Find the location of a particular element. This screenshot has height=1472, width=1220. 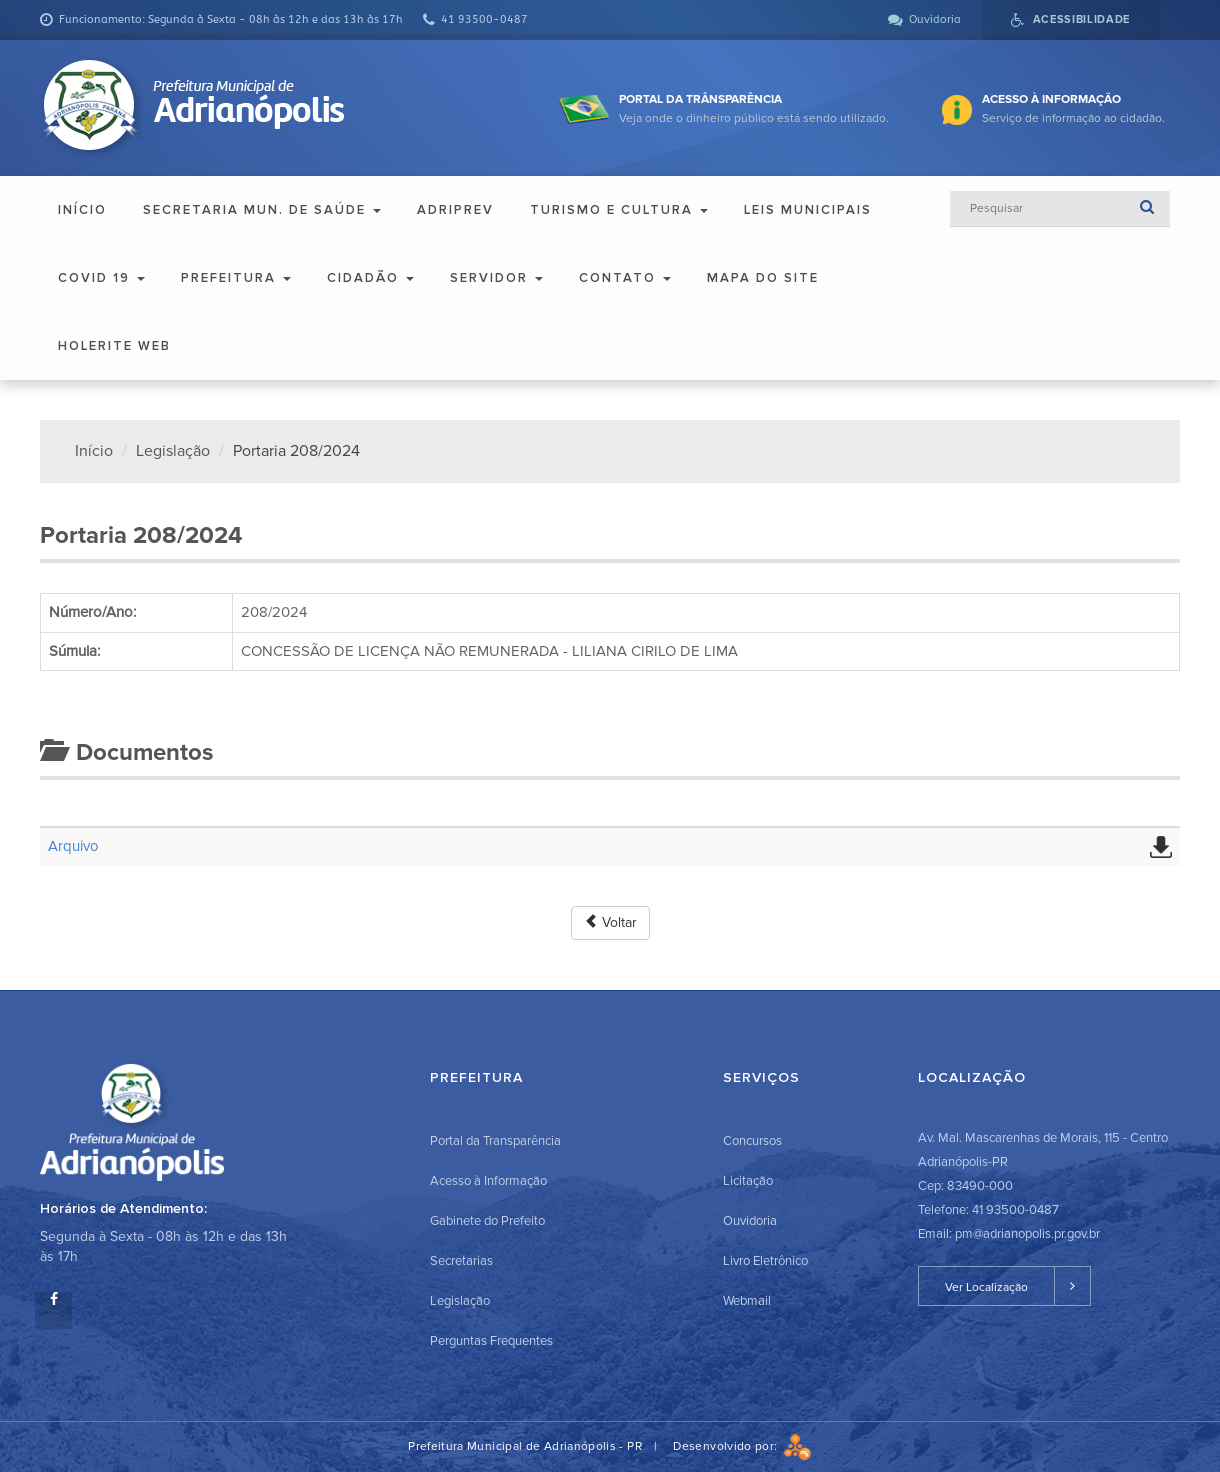

Início is located at coordinates (82, 210).